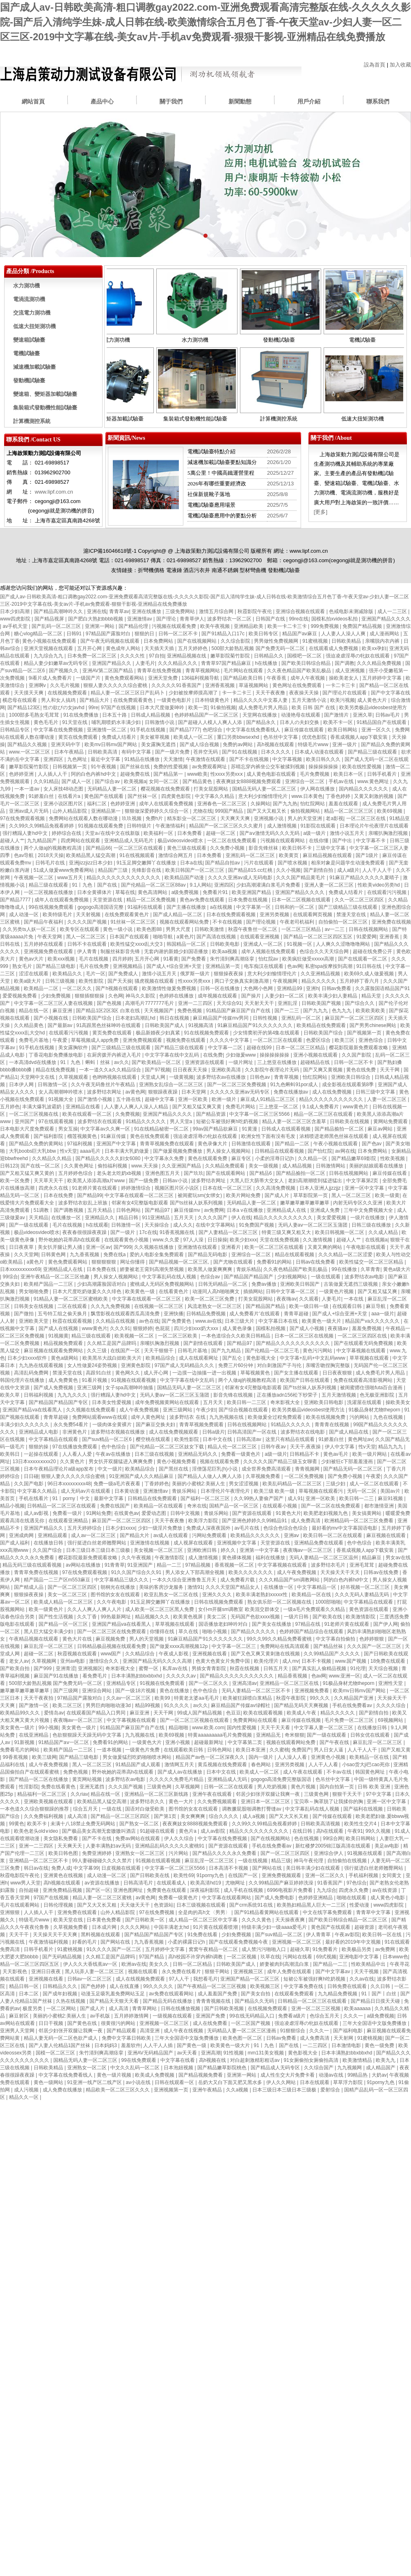  Describe the element at coordinates (156, 1424) in the screenshot. I see `国产麻豆交换夫妇` at that location.